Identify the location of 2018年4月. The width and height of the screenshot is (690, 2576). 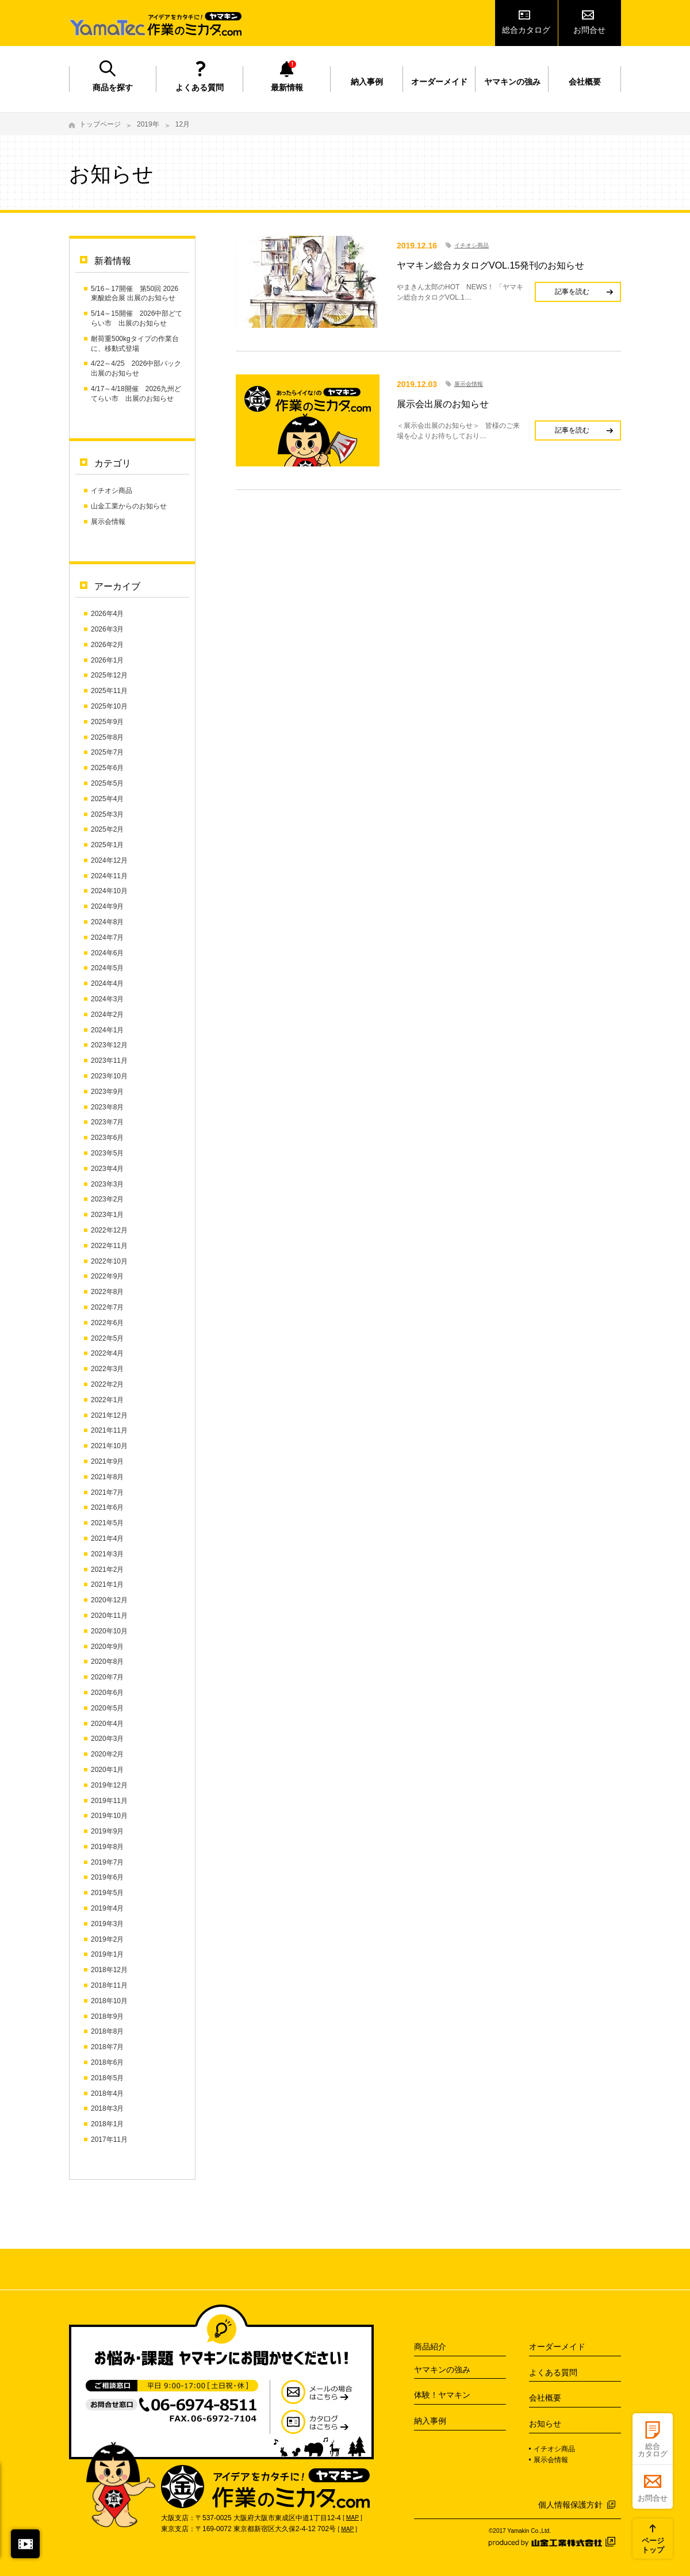
(107, 2093).